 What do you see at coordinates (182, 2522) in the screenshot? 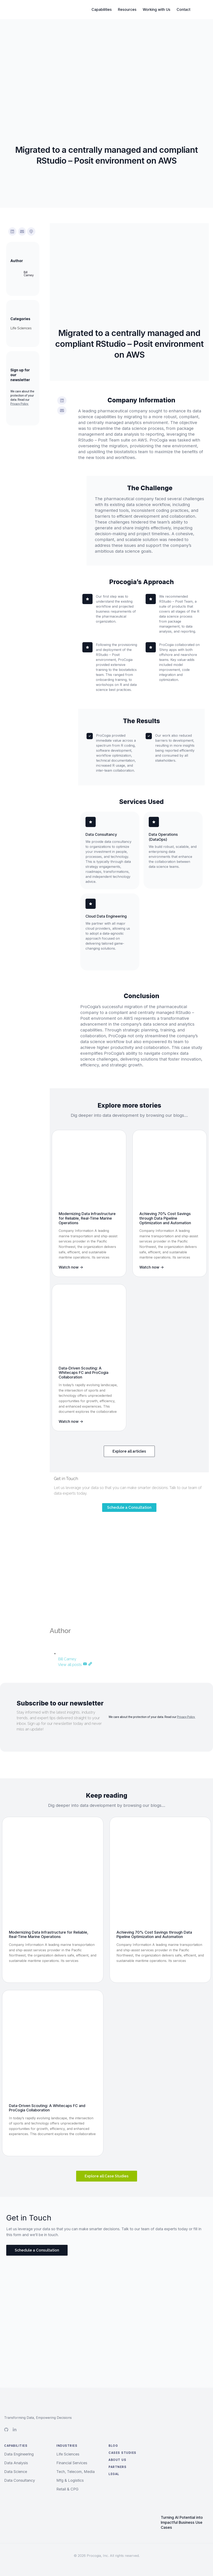
I see `Turning AI Potential into Impactful Business Use Cases` at bounding box center [182, 2522].